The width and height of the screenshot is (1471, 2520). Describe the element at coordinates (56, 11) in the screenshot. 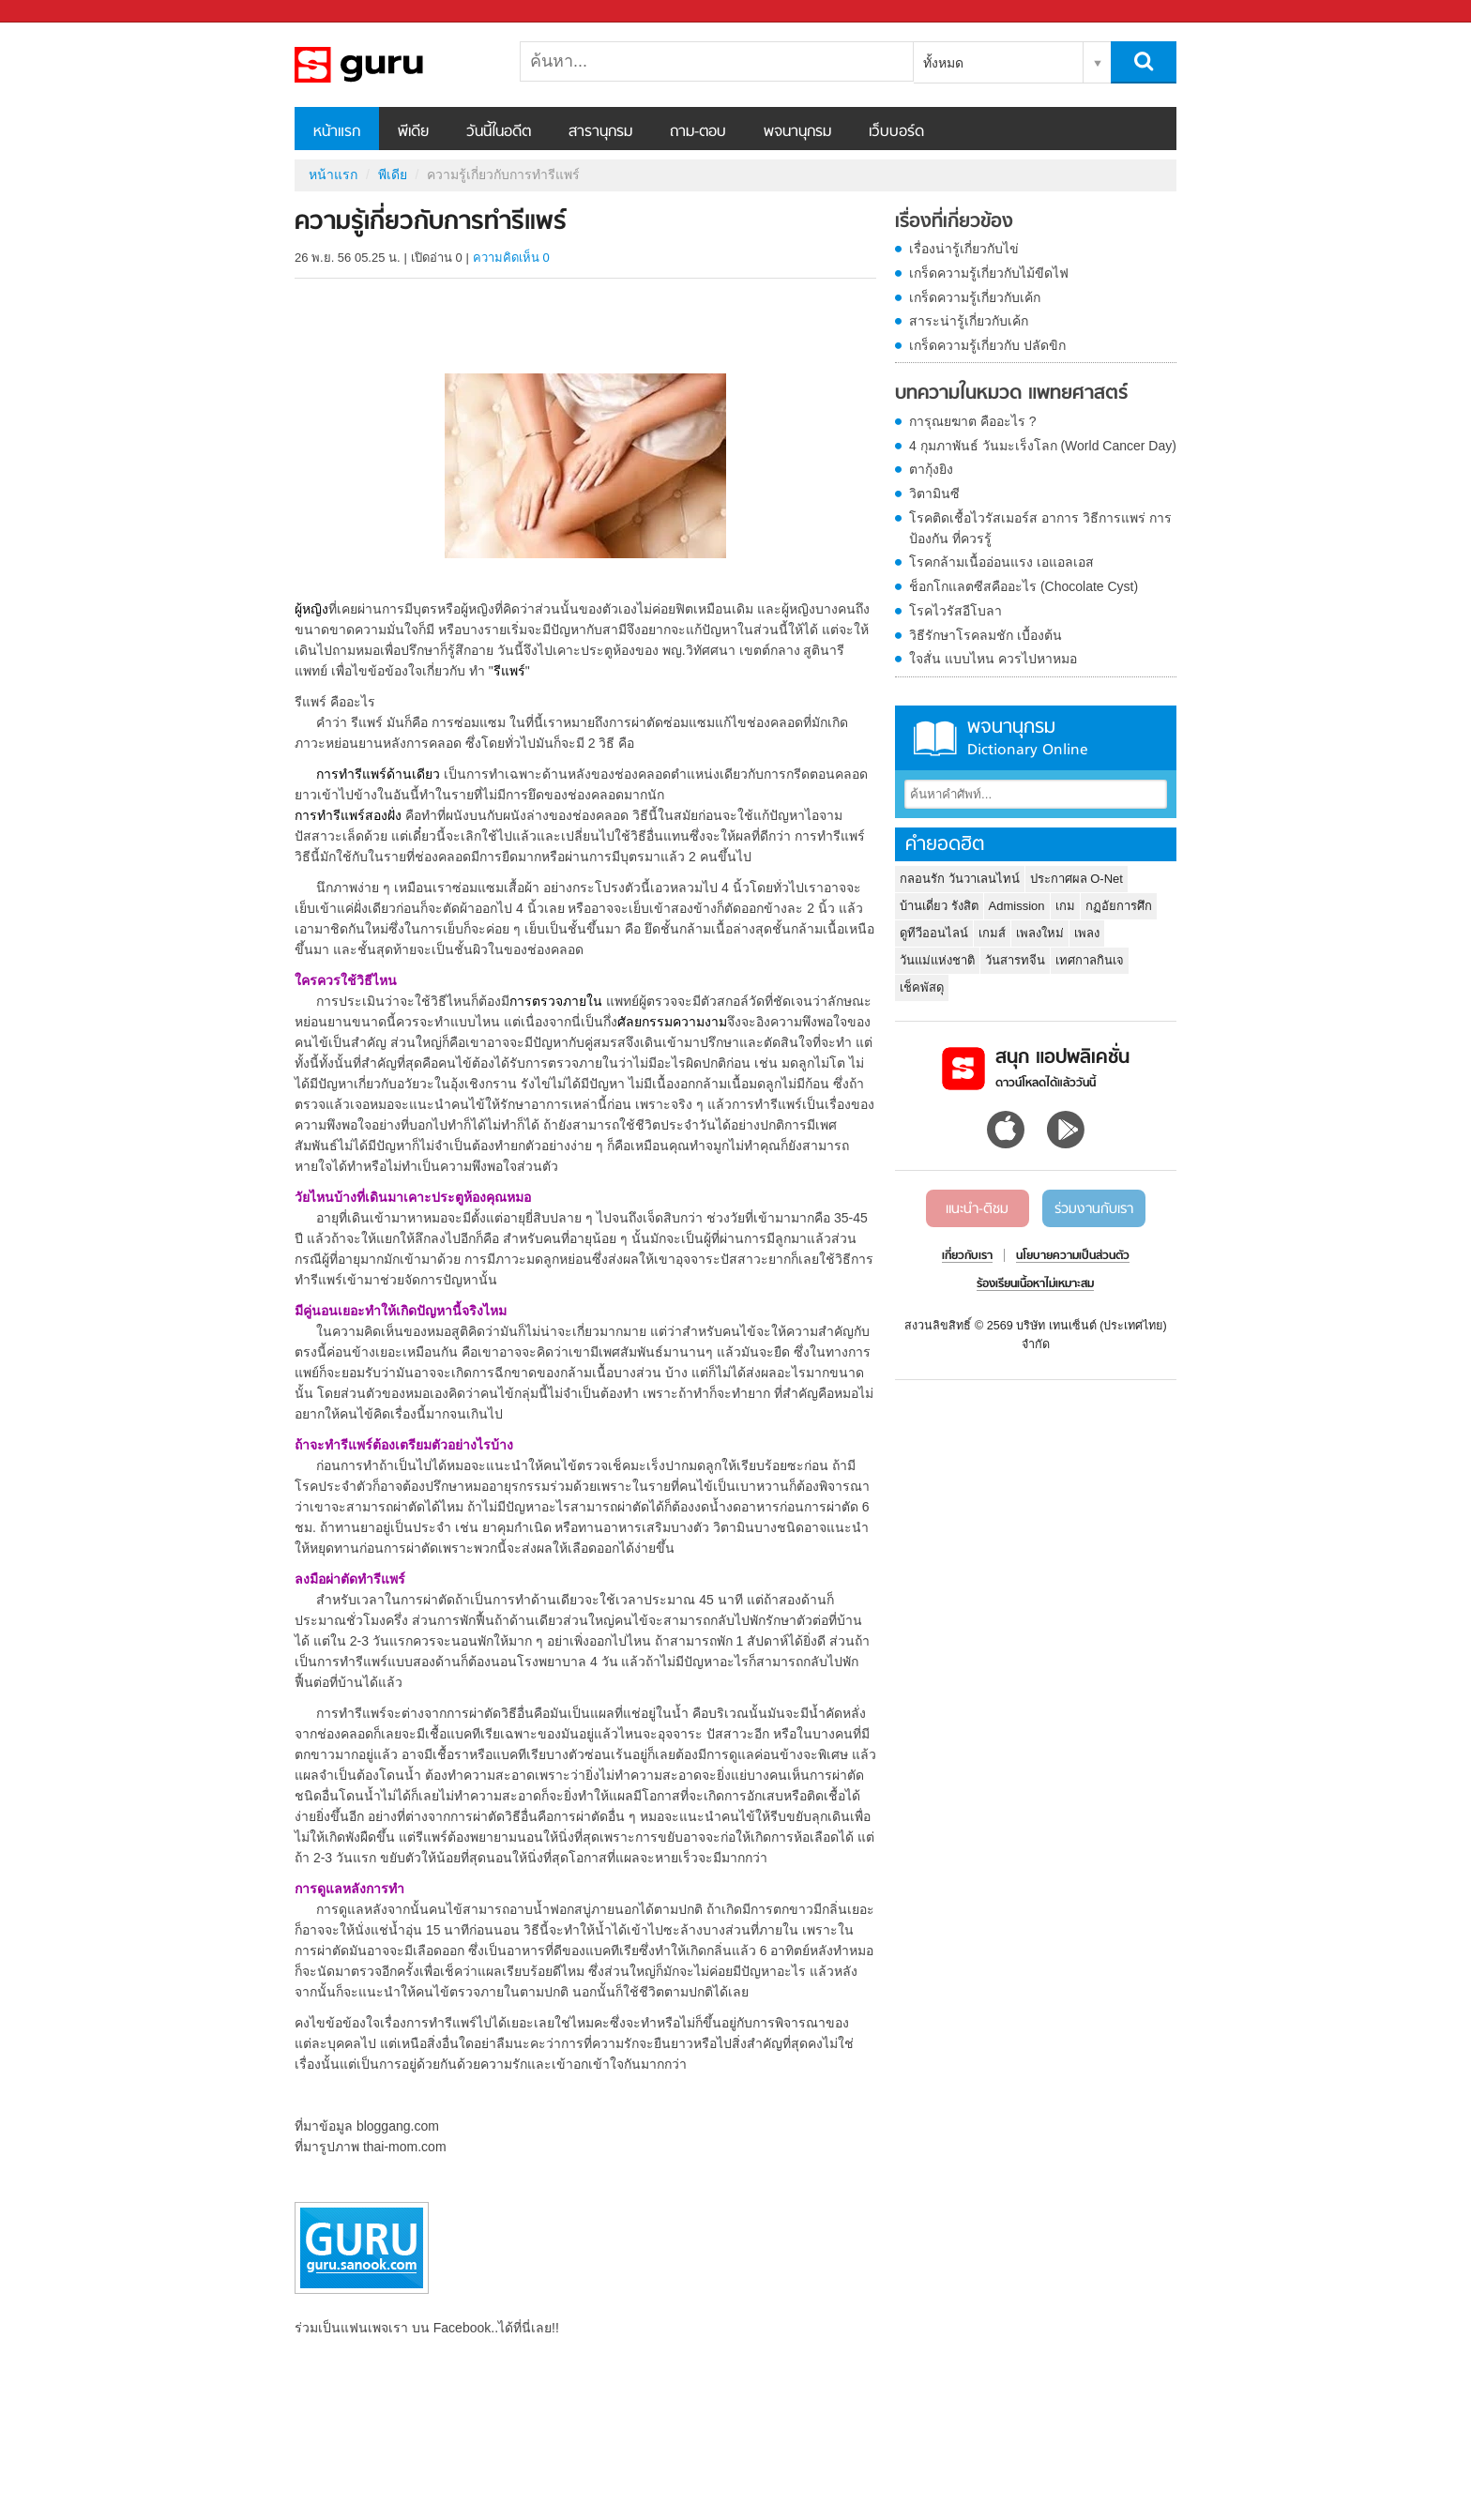

I see `Sanook.com` at that location.